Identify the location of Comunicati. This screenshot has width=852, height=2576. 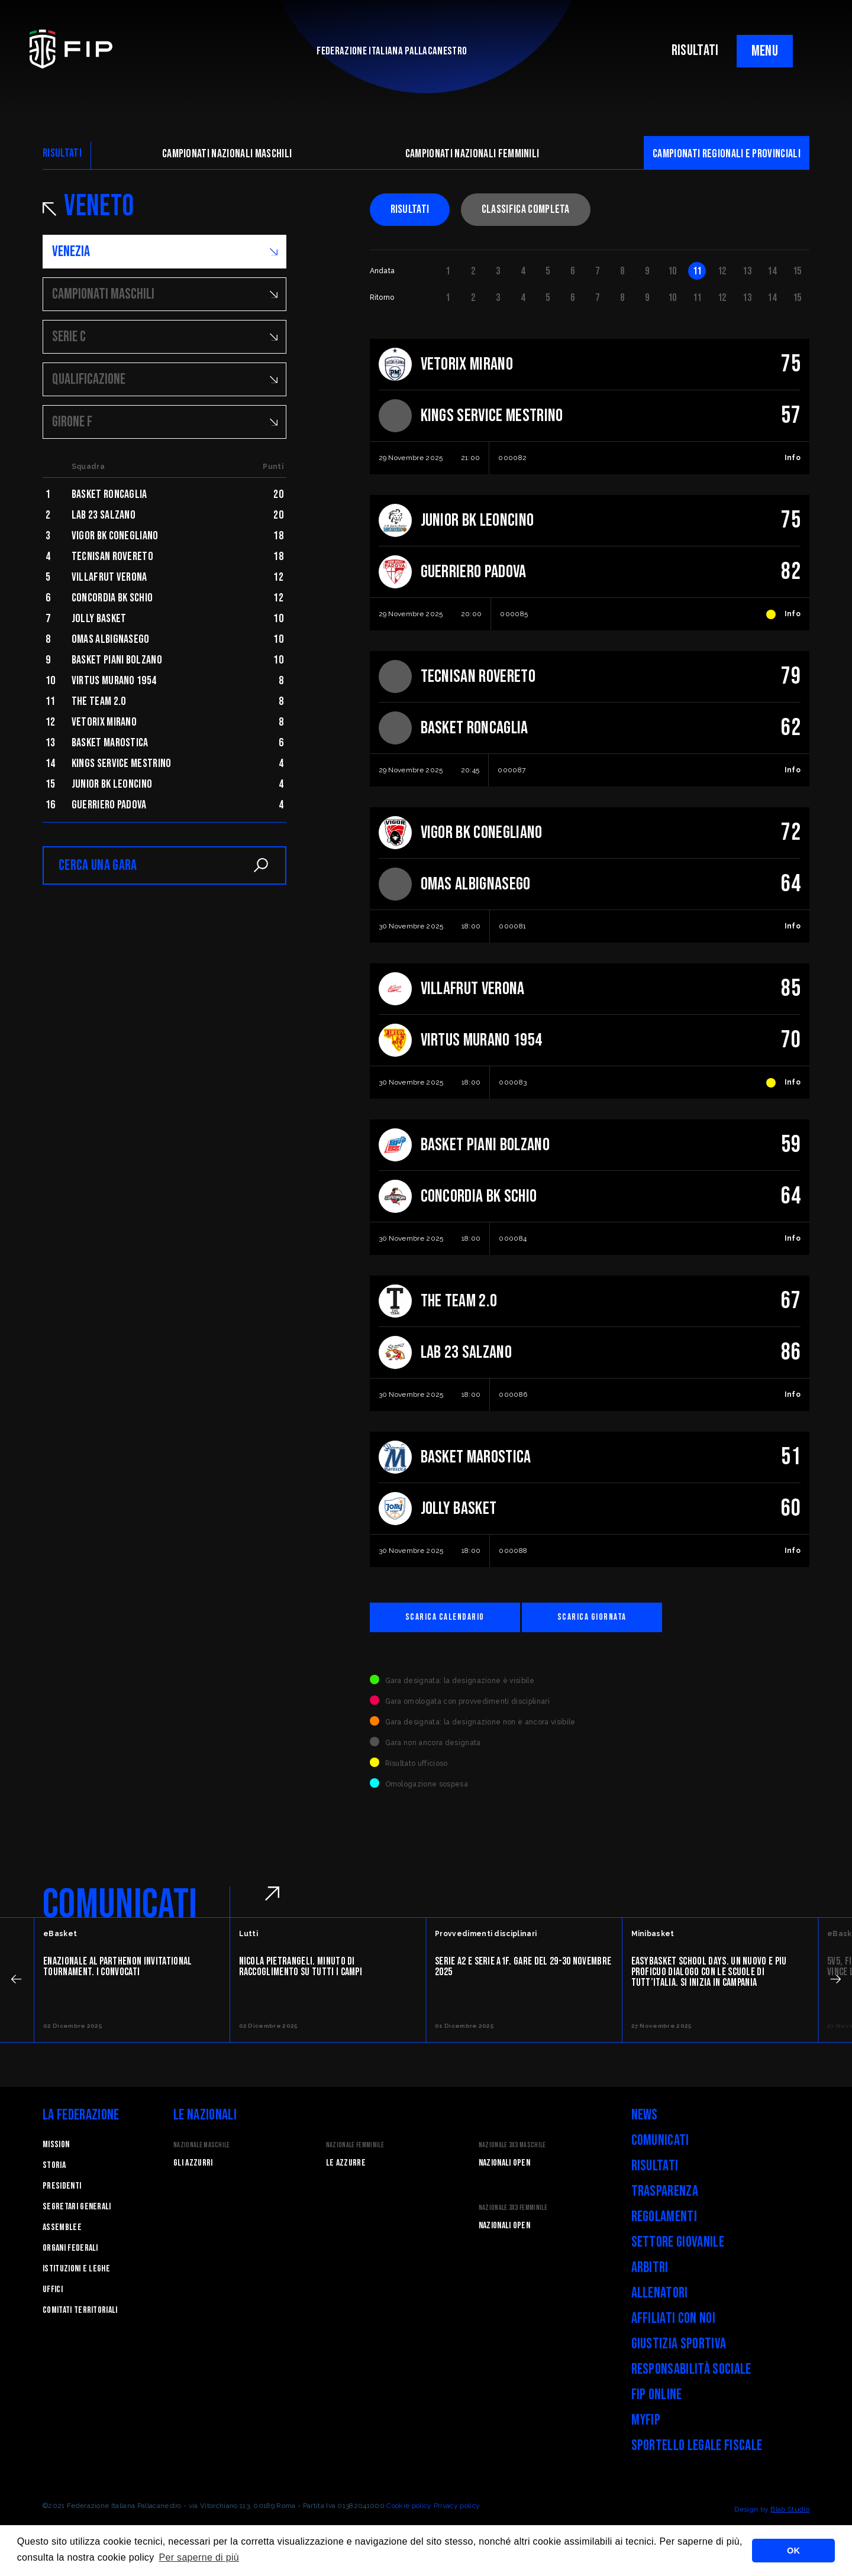
(660, 2140).